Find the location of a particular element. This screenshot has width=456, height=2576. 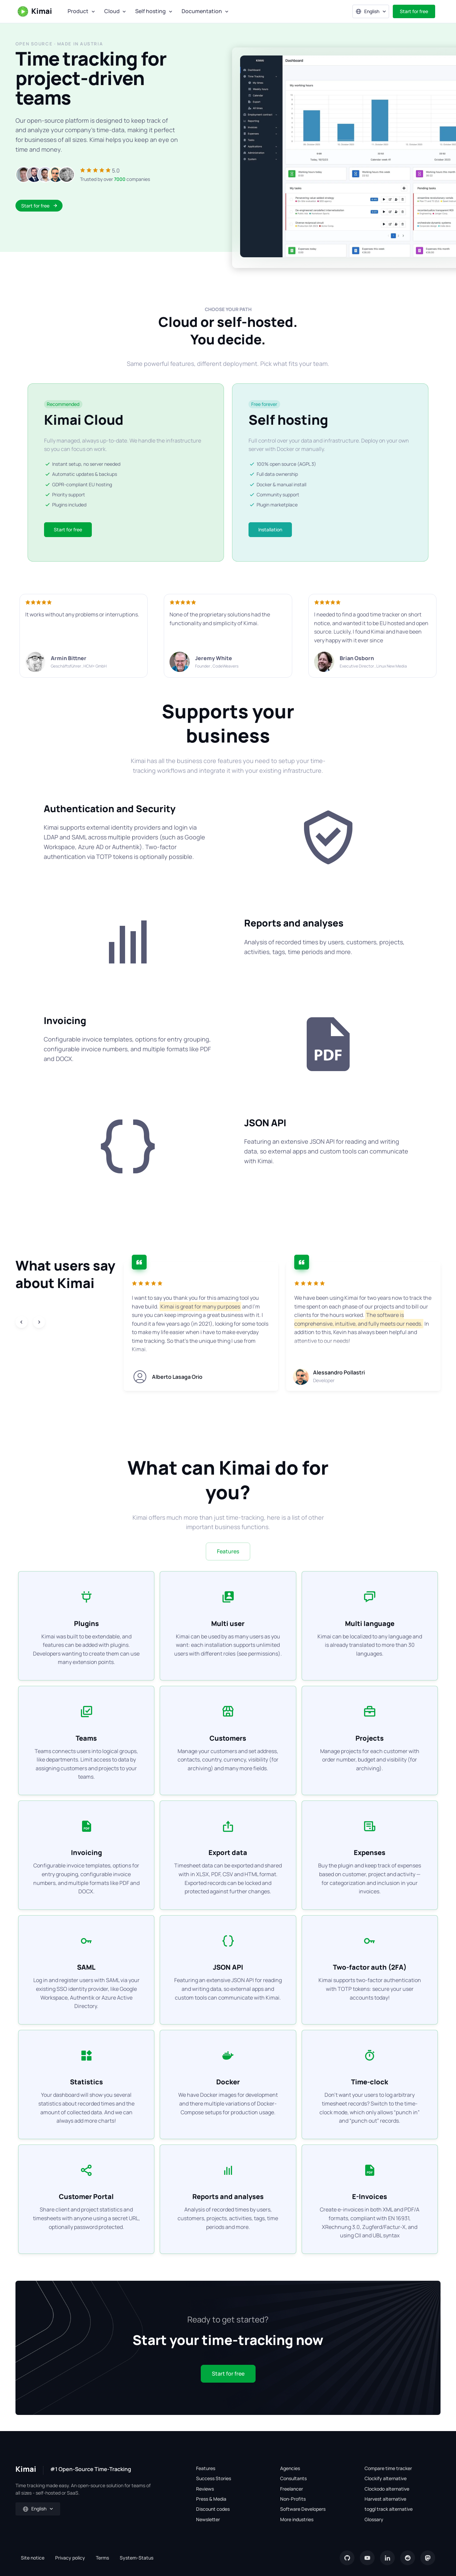

Press & Media is located at coordinates (211, 2499).